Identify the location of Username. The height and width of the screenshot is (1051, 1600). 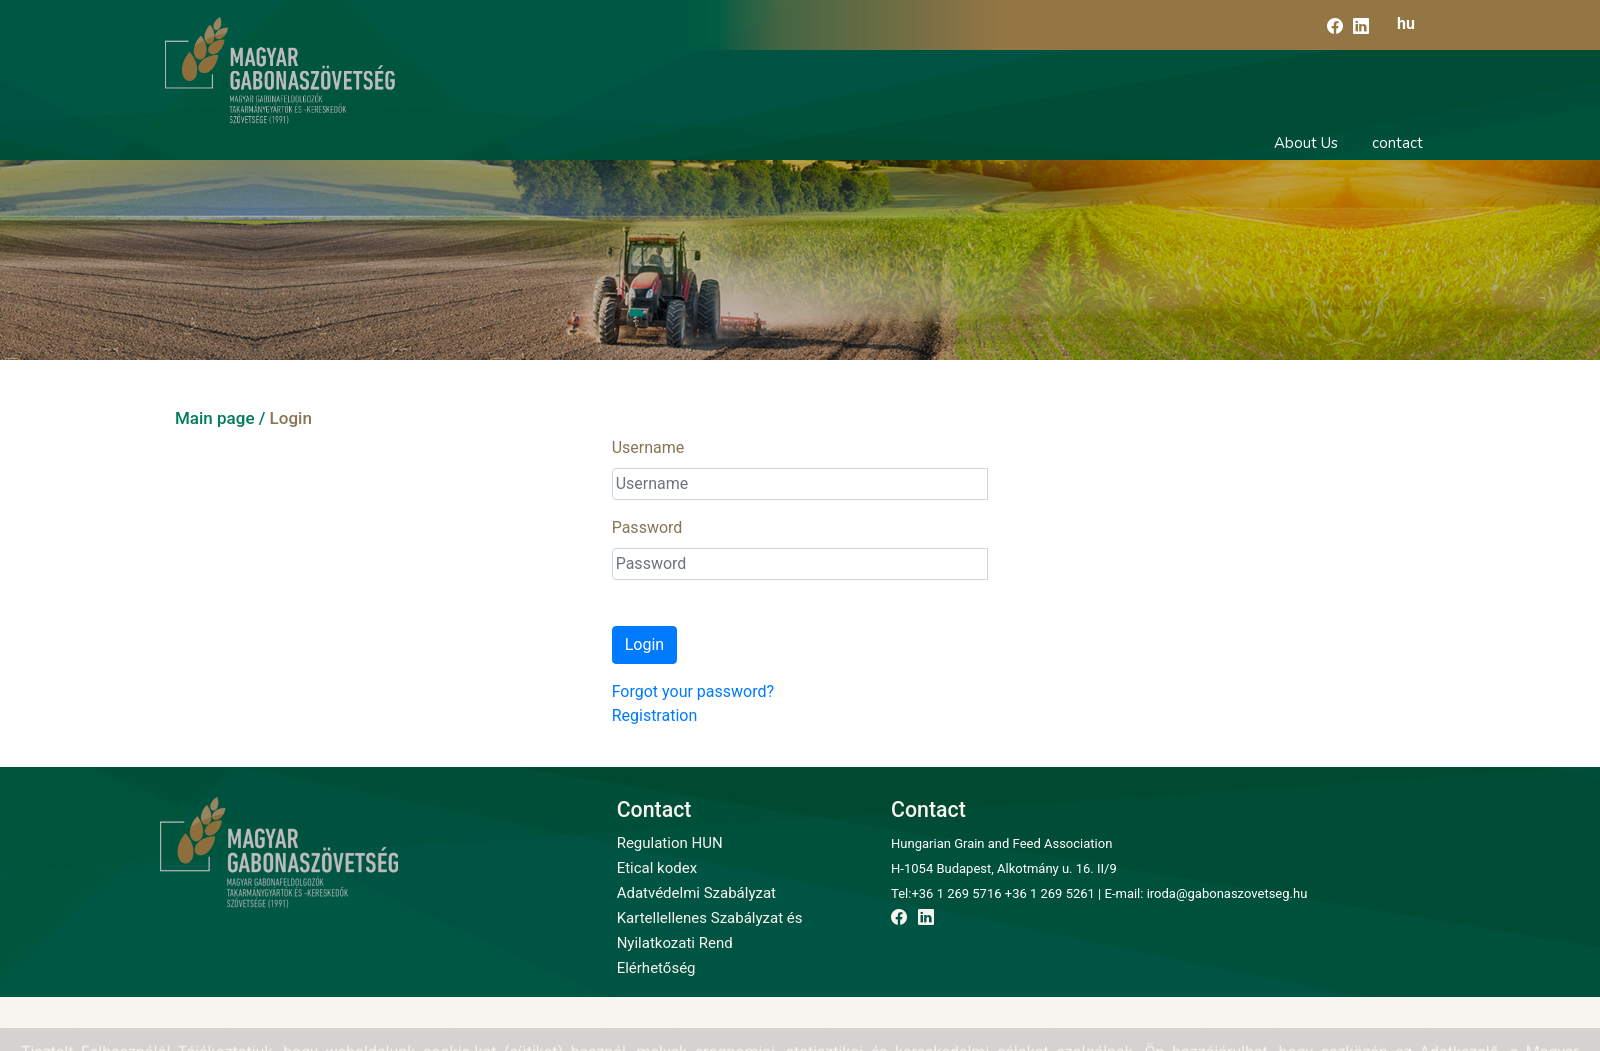
(648, 447).